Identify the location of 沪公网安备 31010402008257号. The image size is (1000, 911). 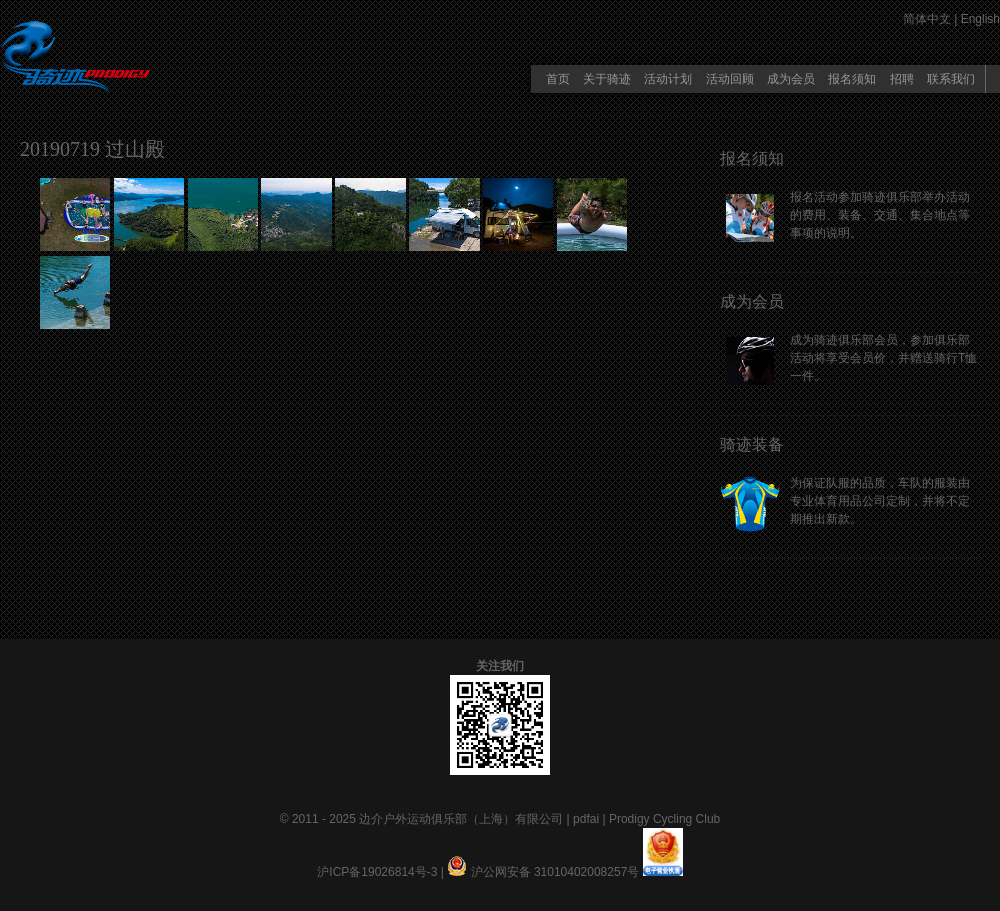
(555, 872).